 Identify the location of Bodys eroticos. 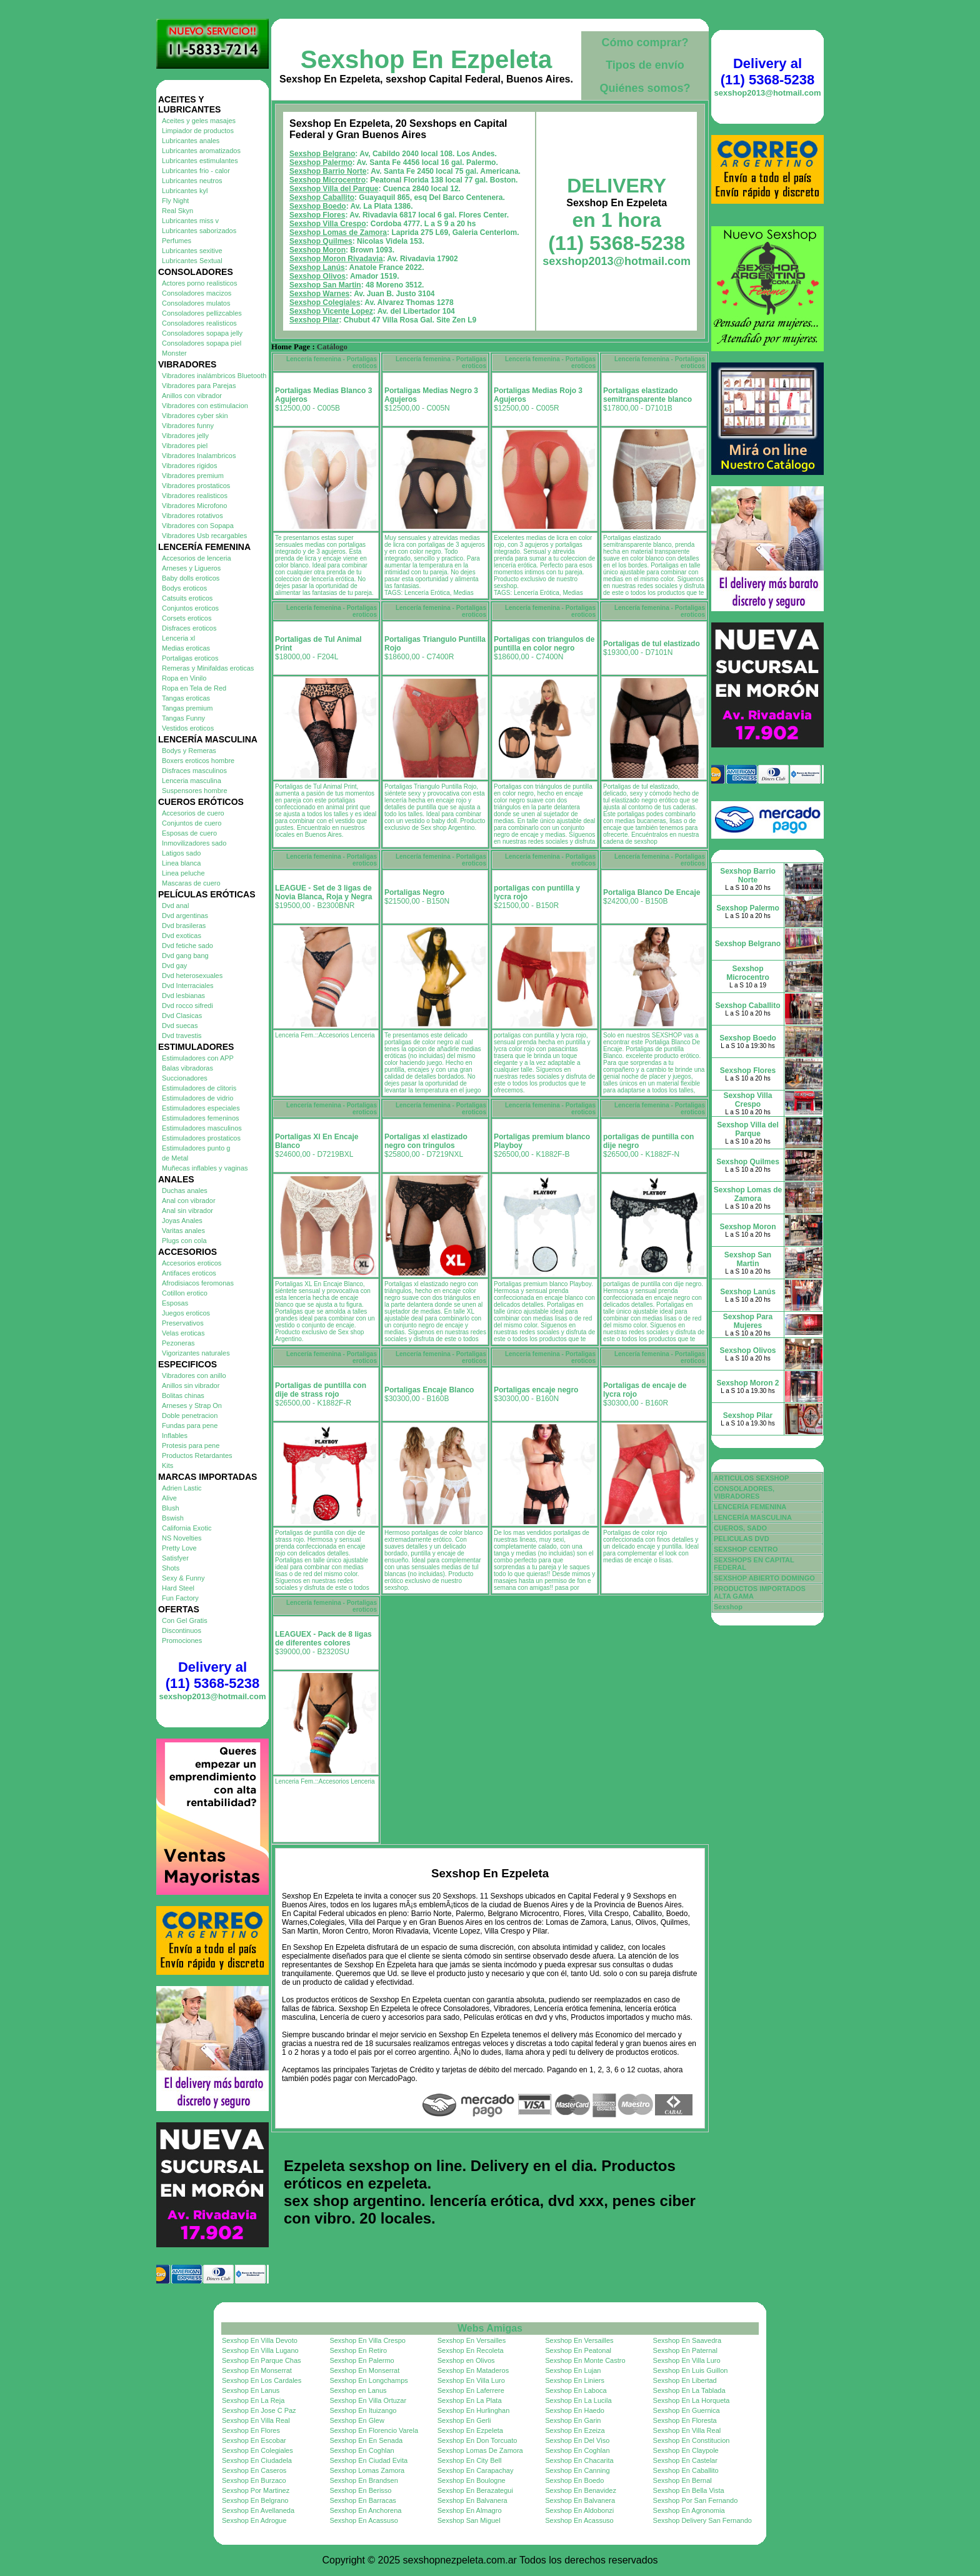
(184, 588).